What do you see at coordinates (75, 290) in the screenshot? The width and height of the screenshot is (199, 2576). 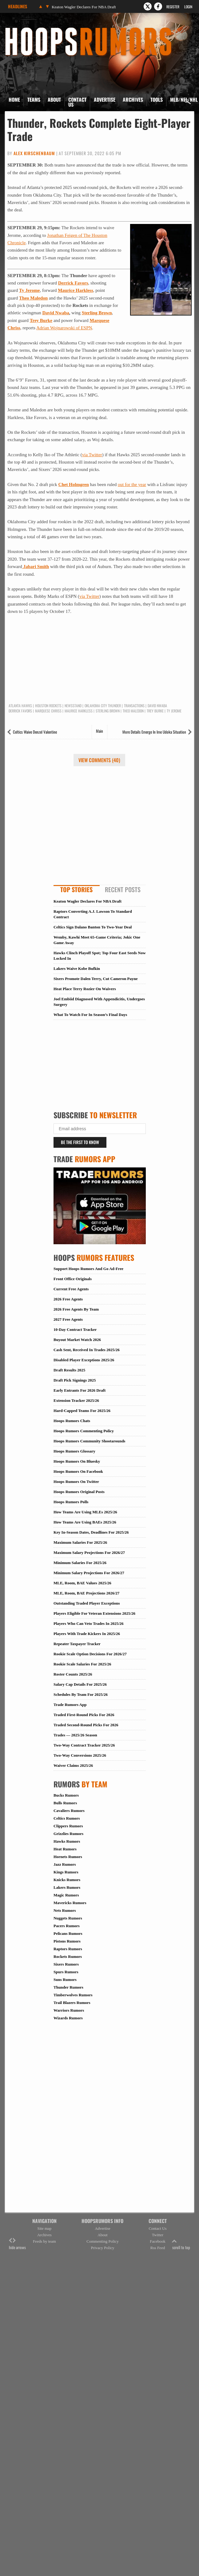 I see `Maurice Harkless` at bounding box center [75, 290].